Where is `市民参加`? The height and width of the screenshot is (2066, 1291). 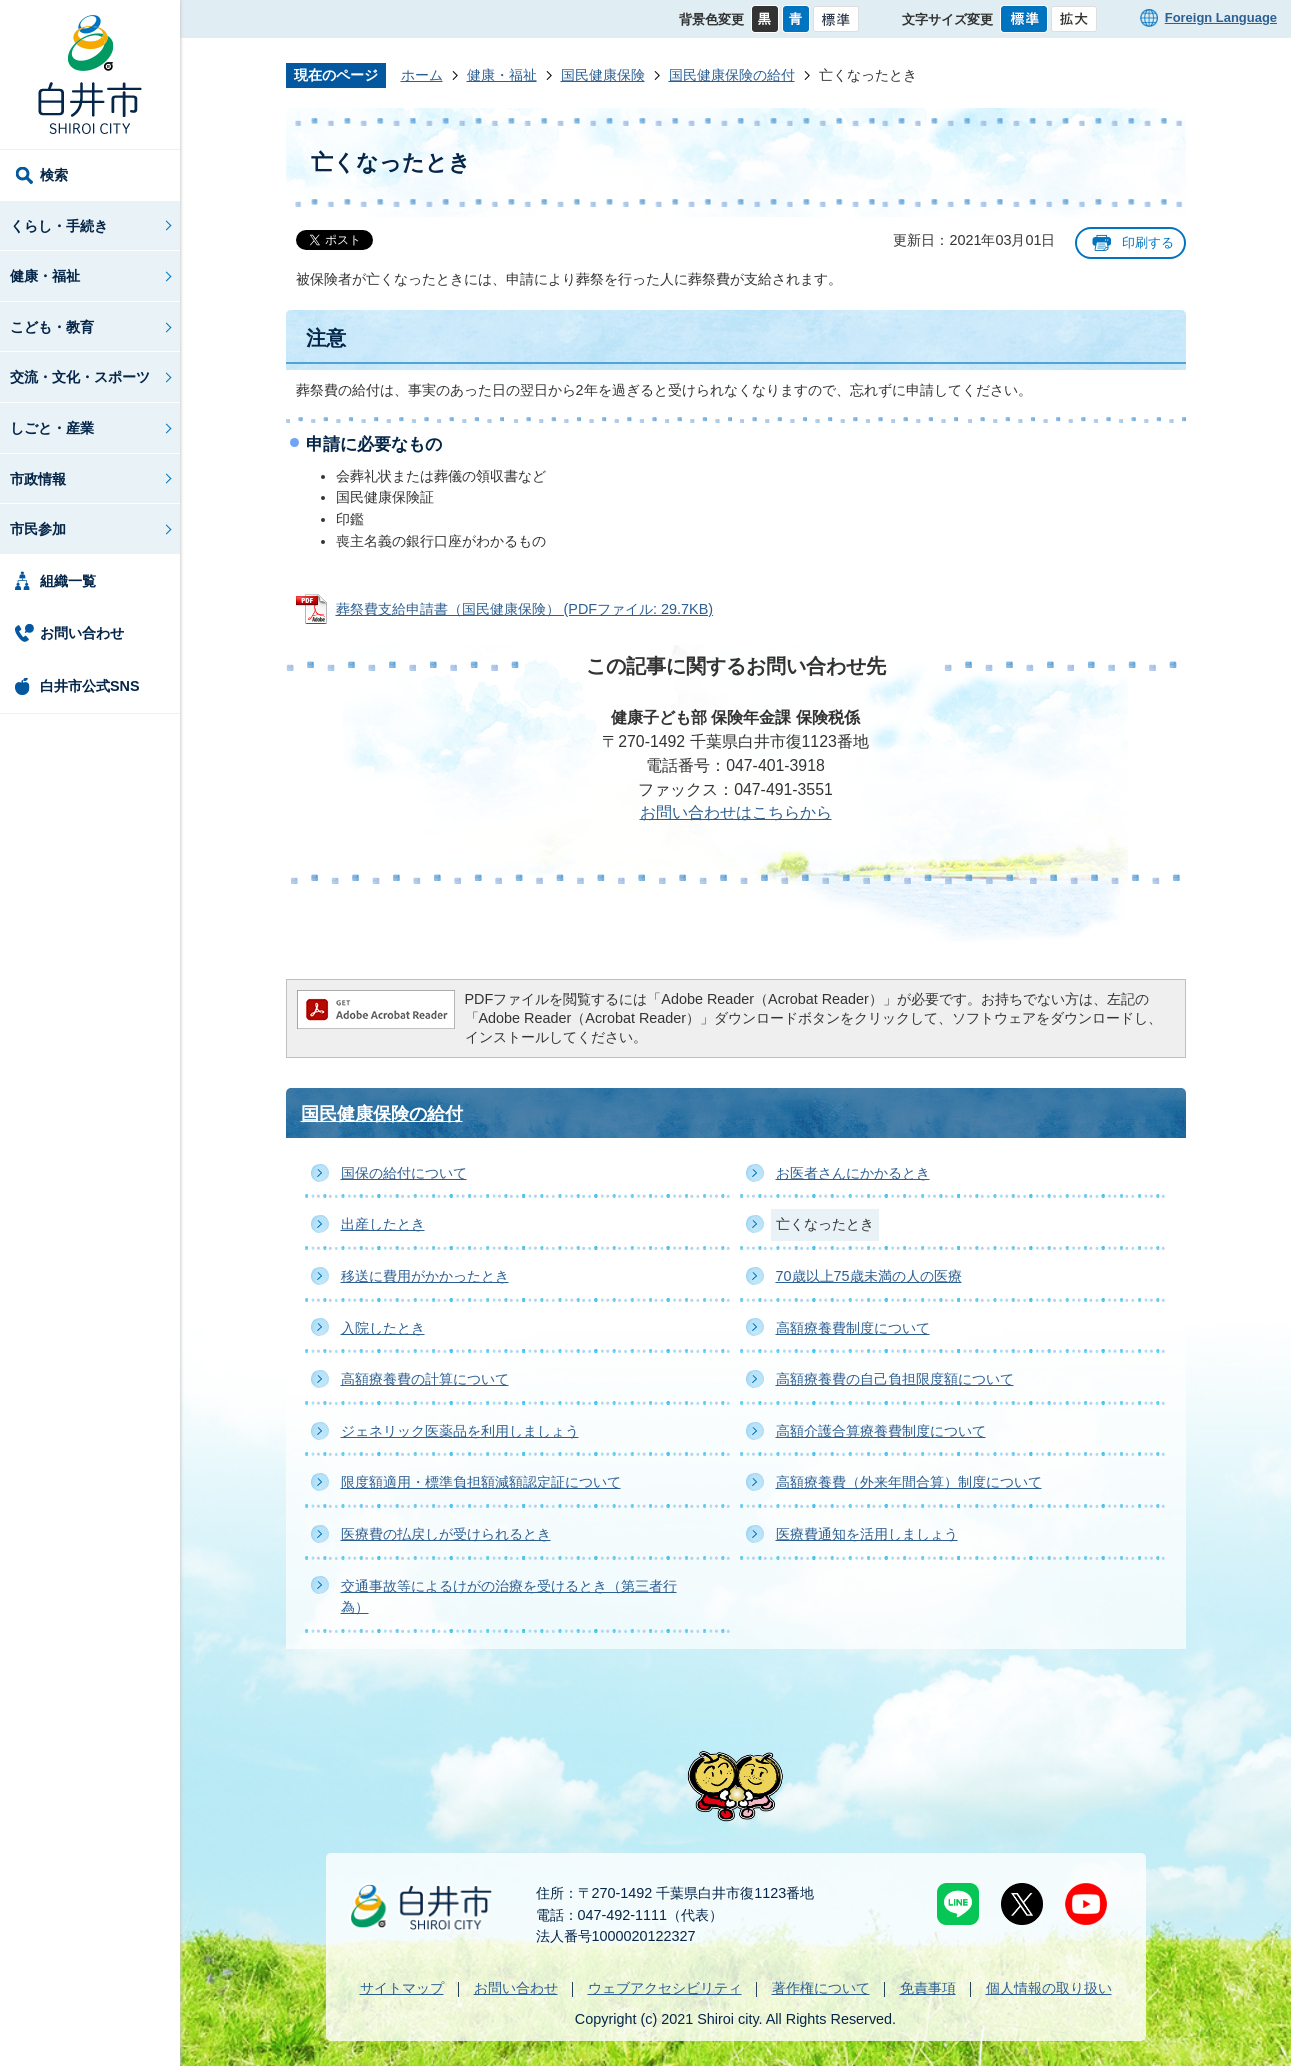 市民参加 is located at coordinates (38, 529).